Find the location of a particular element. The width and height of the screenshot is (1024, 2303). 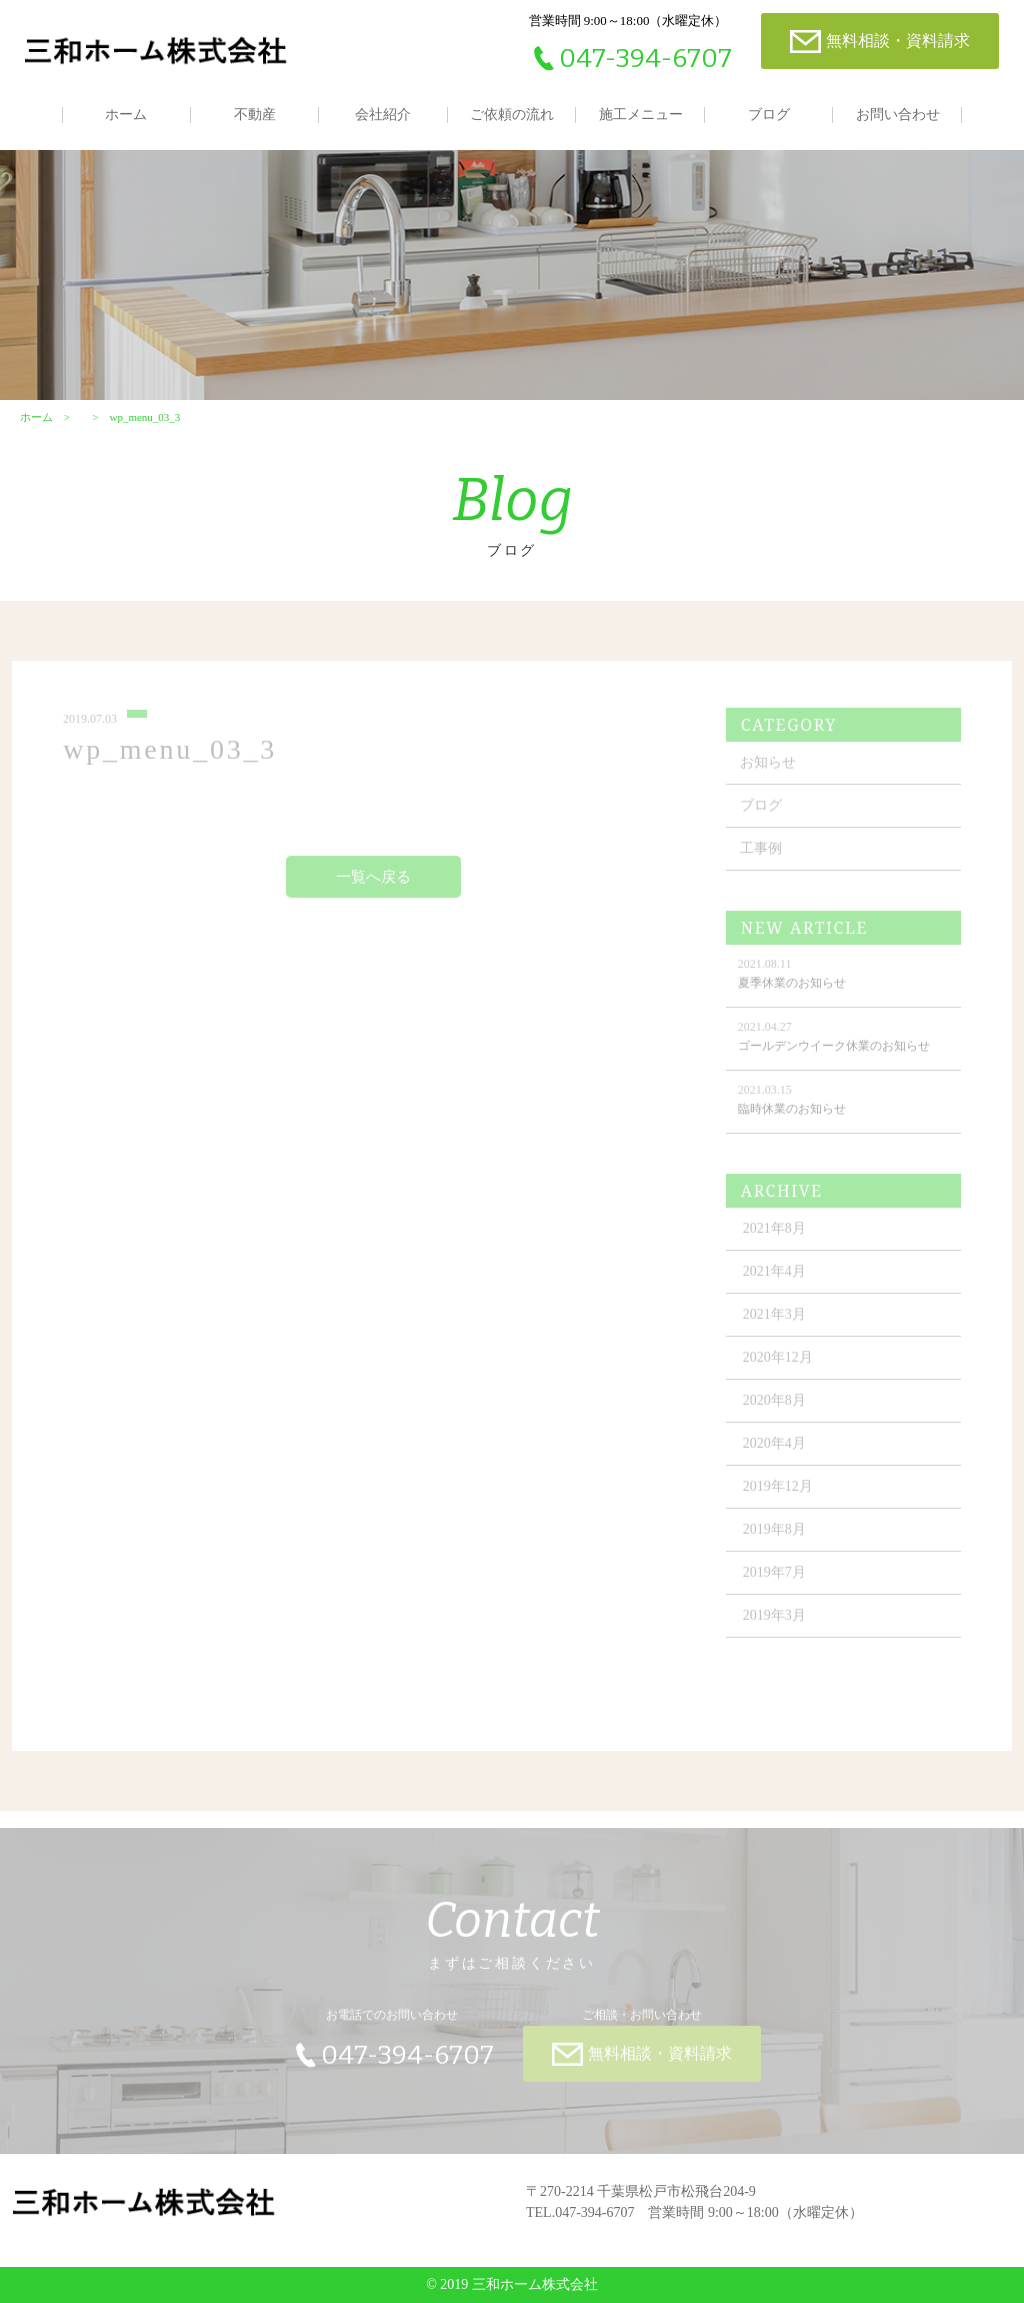

会社紹介 is located at coordinates (383, 114).